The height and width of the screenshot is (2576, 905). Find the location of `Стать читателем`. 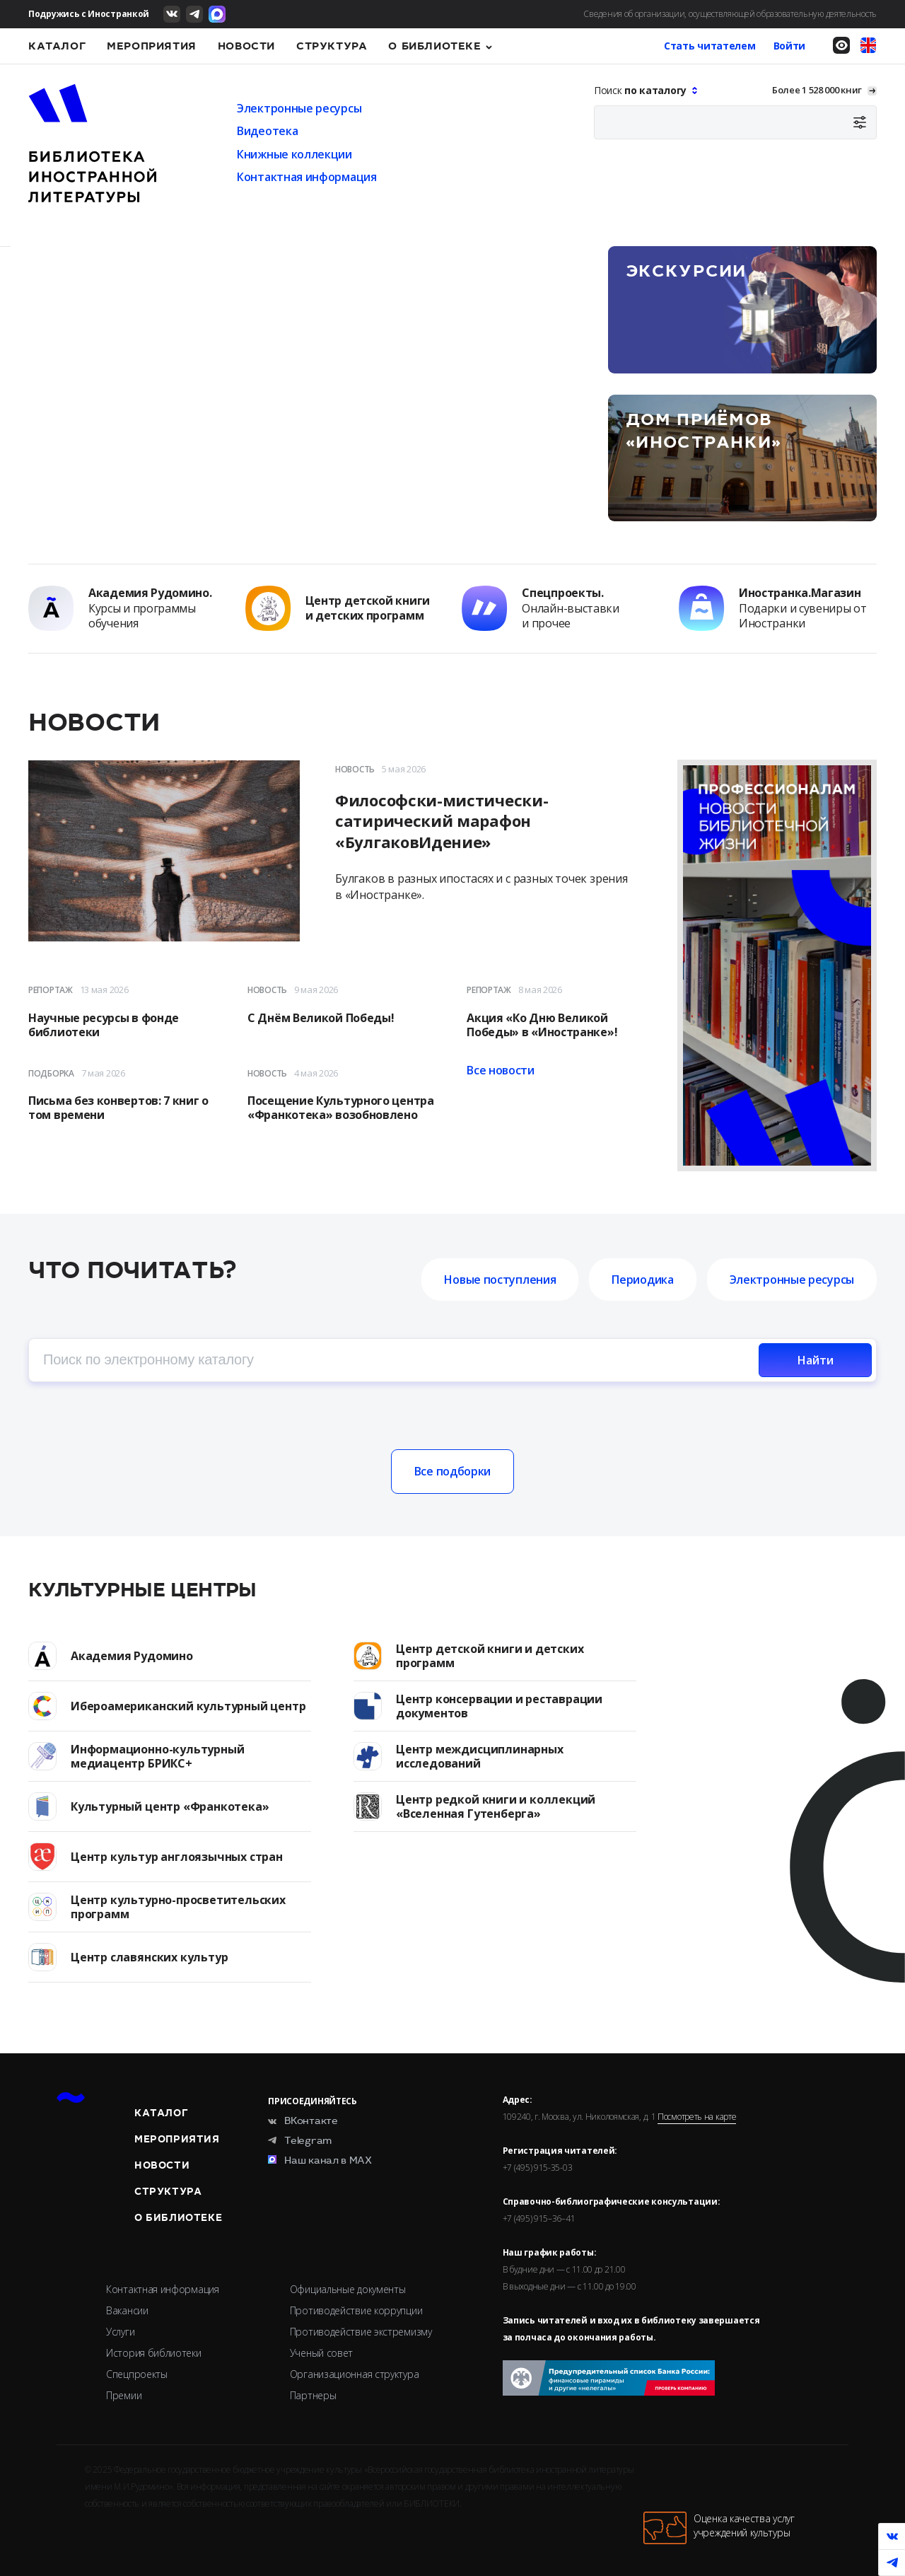

Стать читателем is located at coordinates (710, 45).